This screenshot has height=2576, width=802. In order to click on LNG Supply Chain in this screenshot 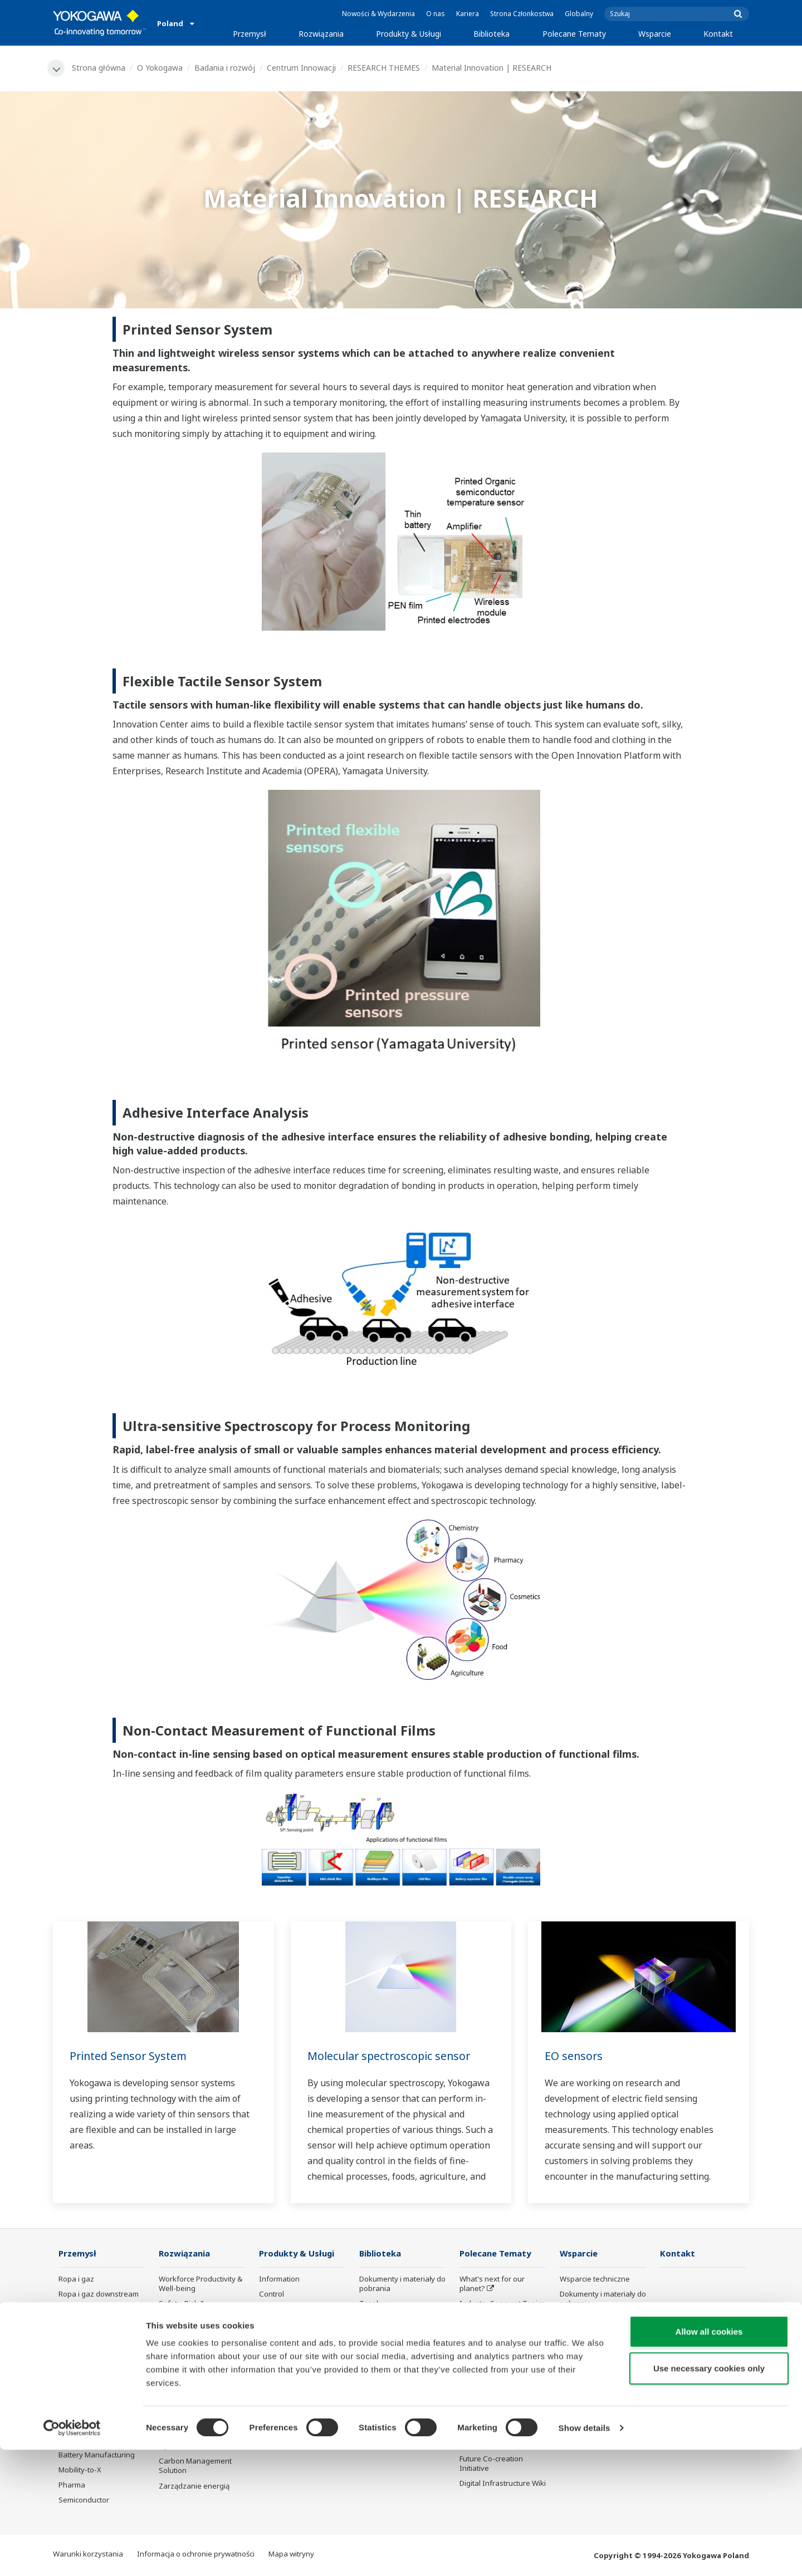, I will do `click(88, 2310)`.